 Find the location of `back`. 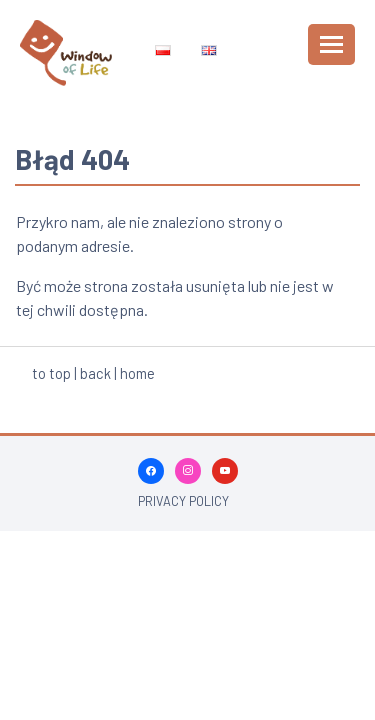

back is located at coordinates (95, 373).